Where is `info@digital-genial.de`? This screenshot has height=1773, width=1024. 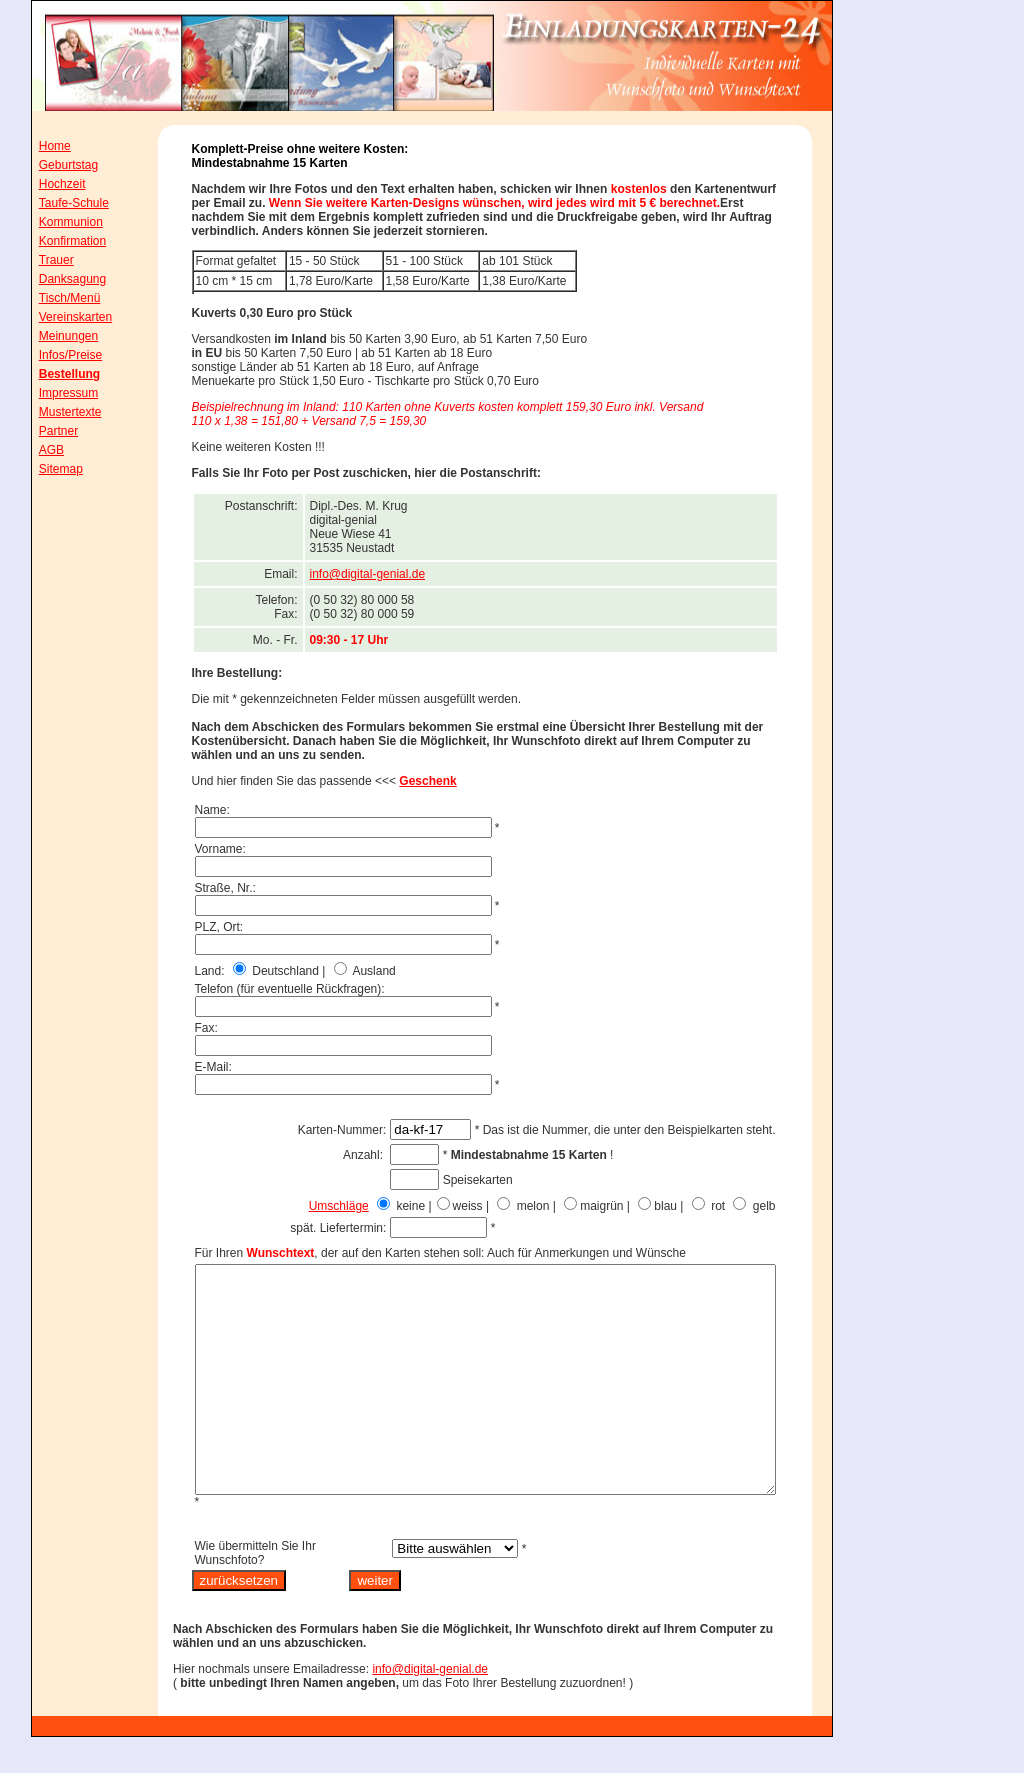 info@digital-genial.de is located at coordinates (413, 574).